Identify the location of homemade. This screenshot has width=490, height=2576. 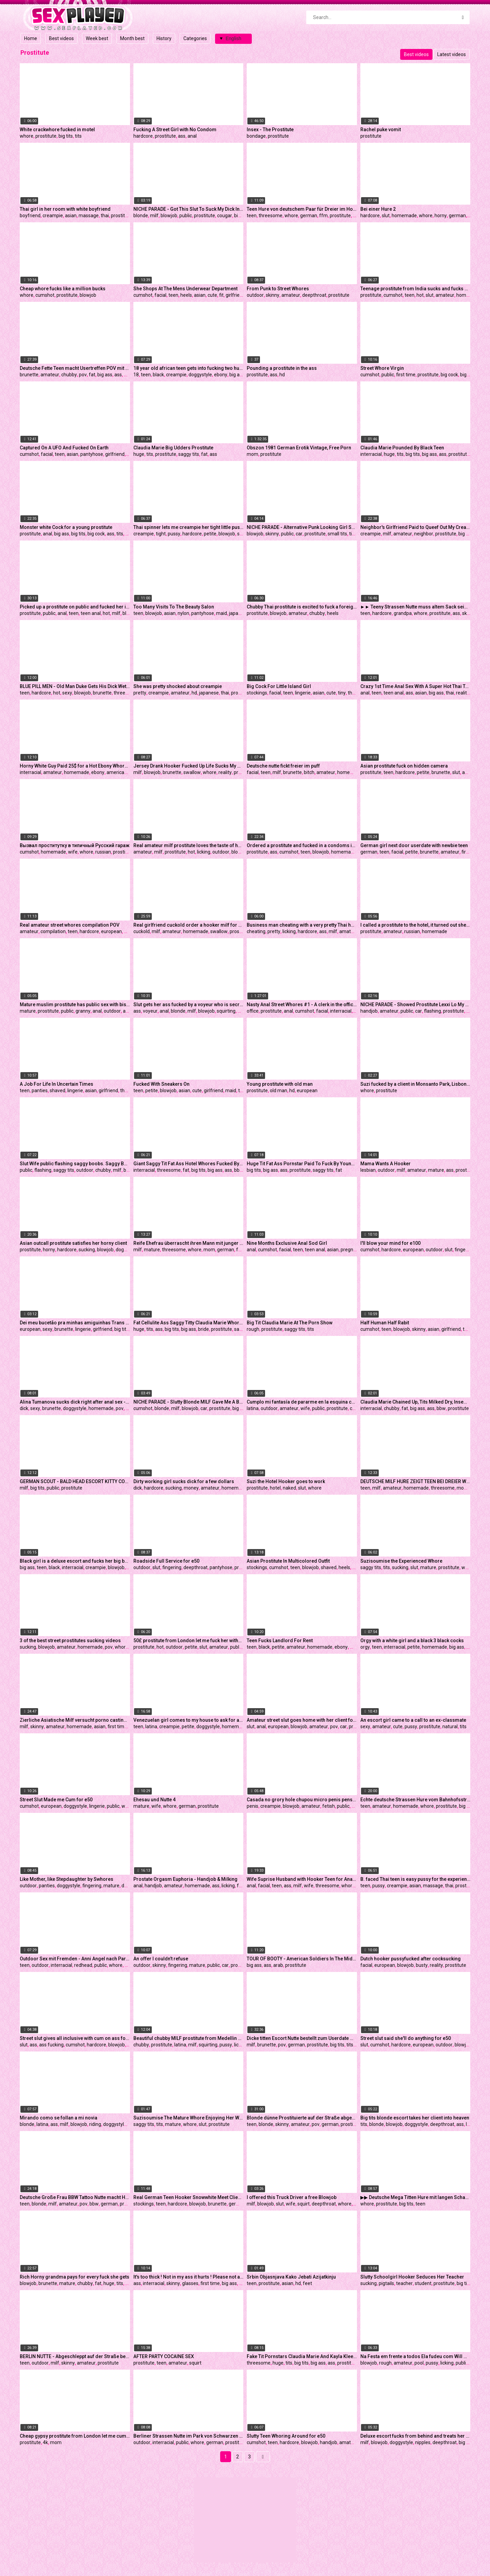
(404, 215).